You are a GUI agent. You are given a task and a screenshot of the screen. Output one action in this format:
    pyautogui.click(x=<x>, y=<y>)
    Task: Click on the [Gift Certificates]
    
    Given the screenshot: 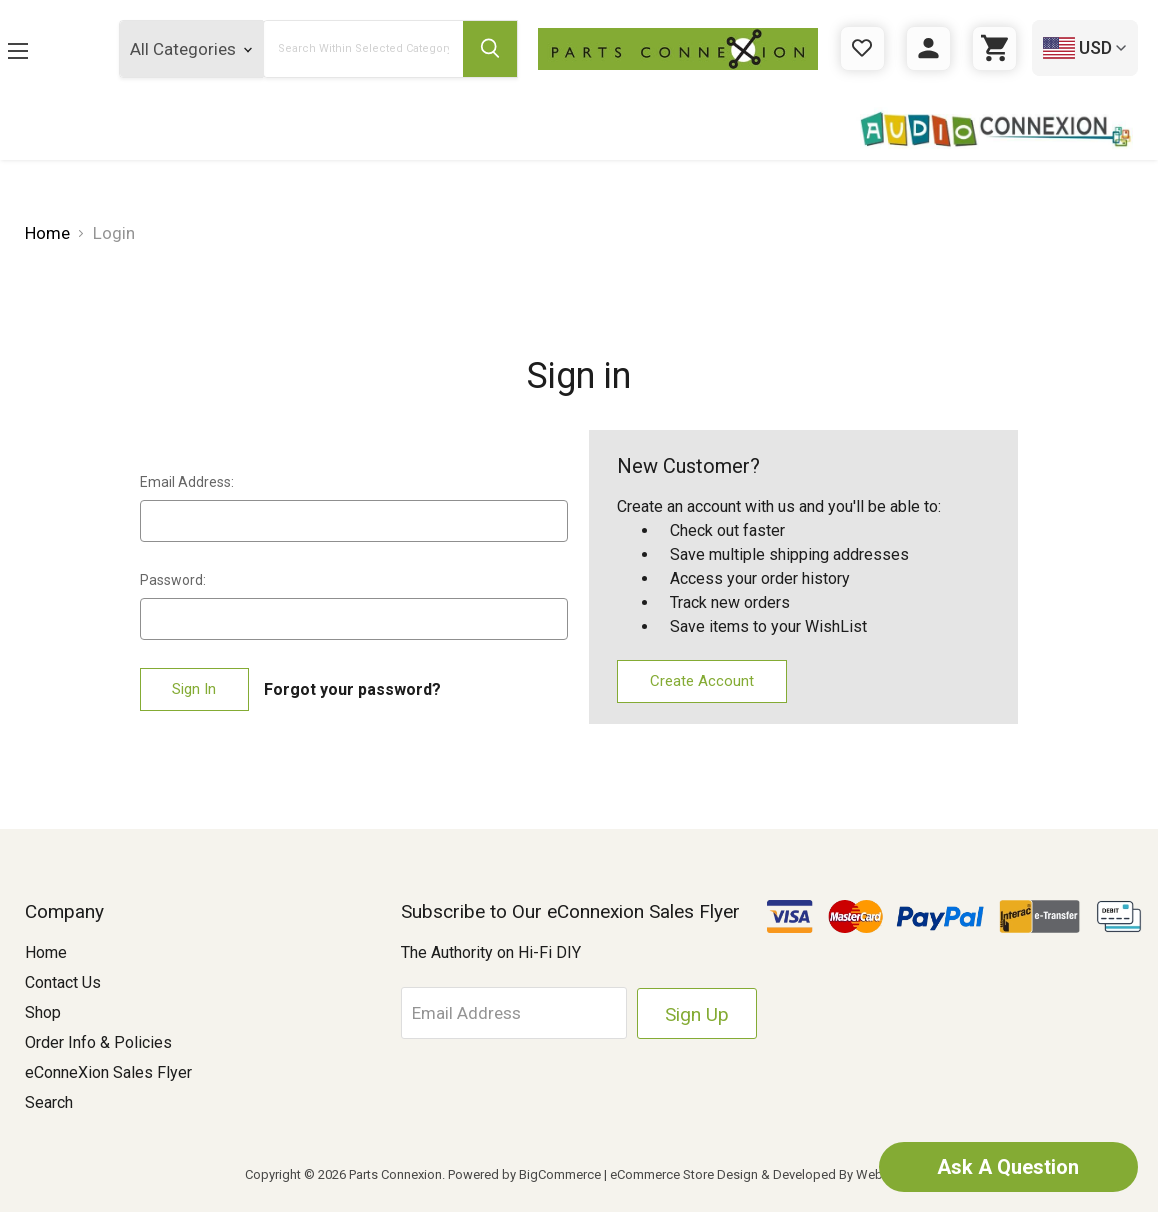 What is the action you would take?
    pyautogui.click(x=862, y=48)
    